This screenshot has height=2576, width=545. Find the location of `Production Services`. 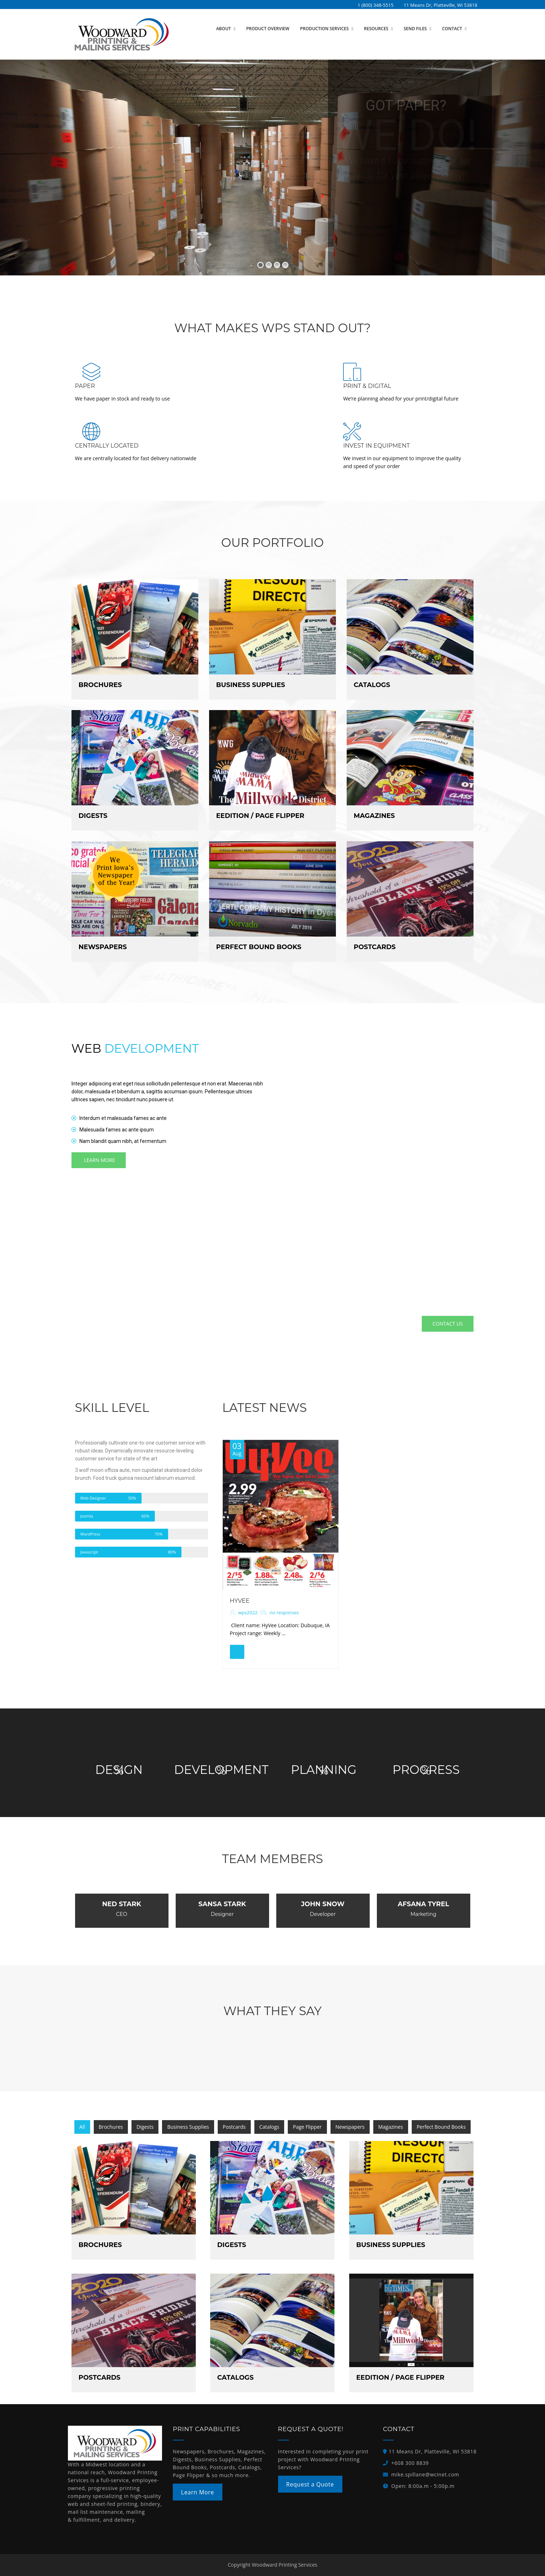

Production Services is located at coordinates (325, 29).